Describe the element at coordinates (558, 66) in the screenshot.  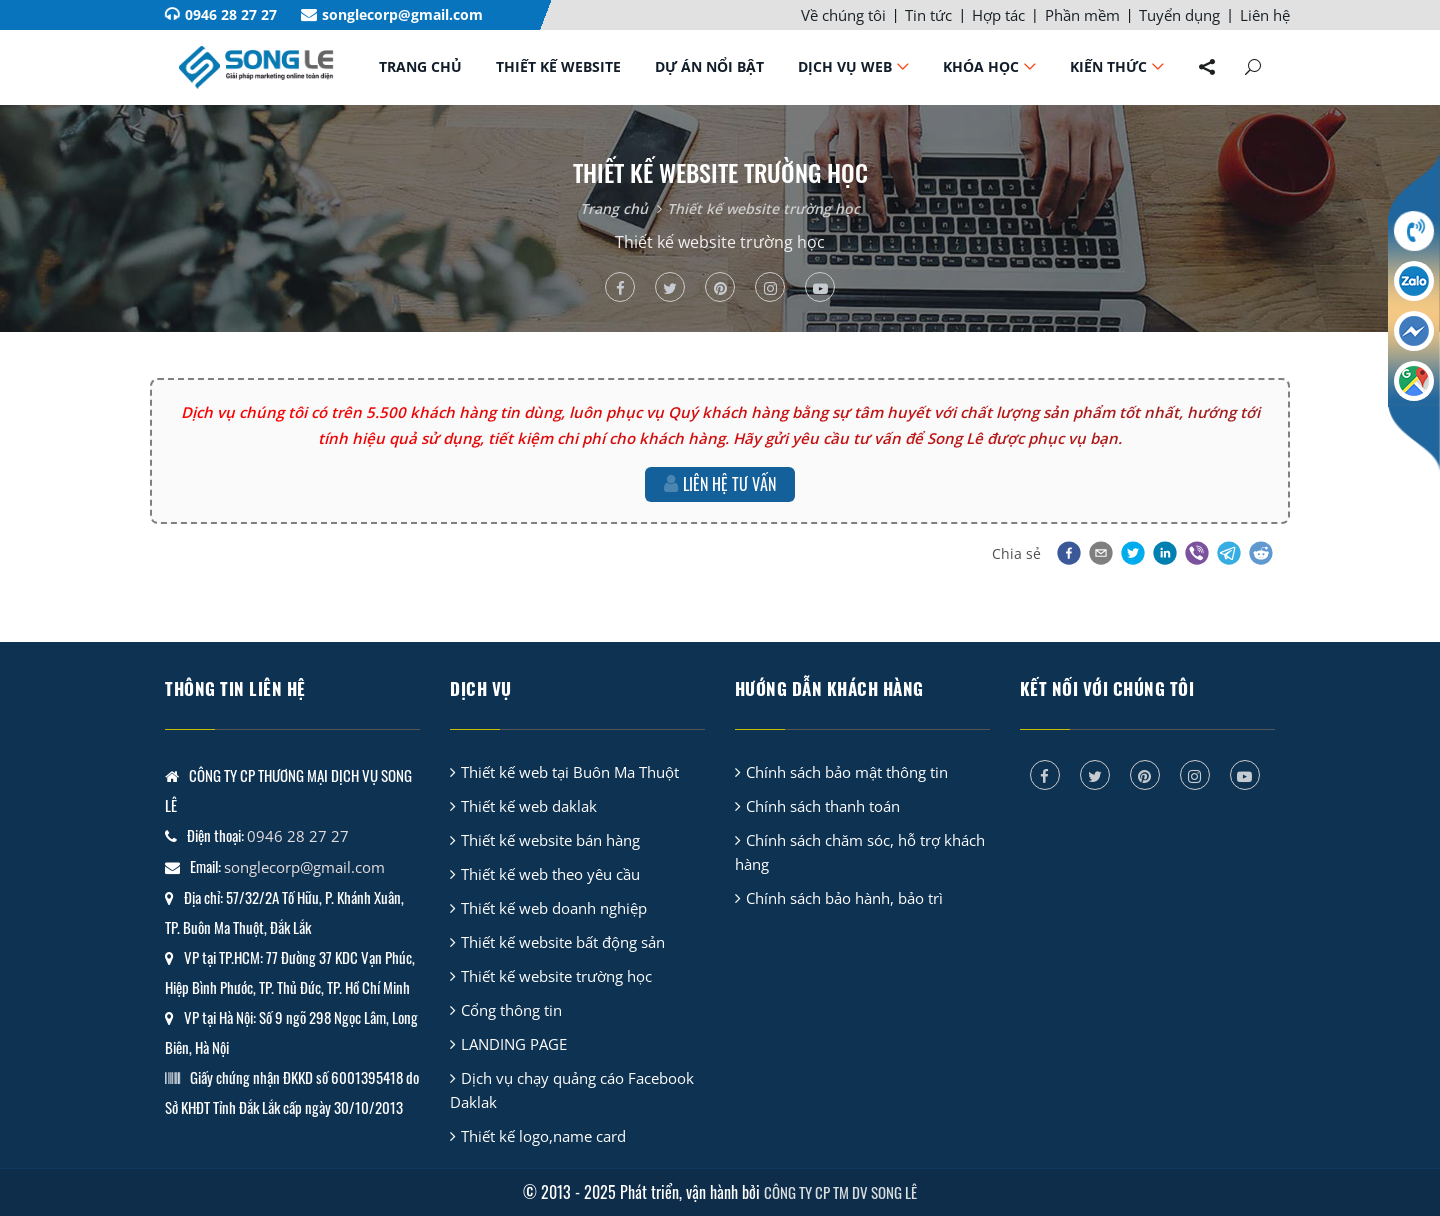
I see `Thiết kế website` at that location.